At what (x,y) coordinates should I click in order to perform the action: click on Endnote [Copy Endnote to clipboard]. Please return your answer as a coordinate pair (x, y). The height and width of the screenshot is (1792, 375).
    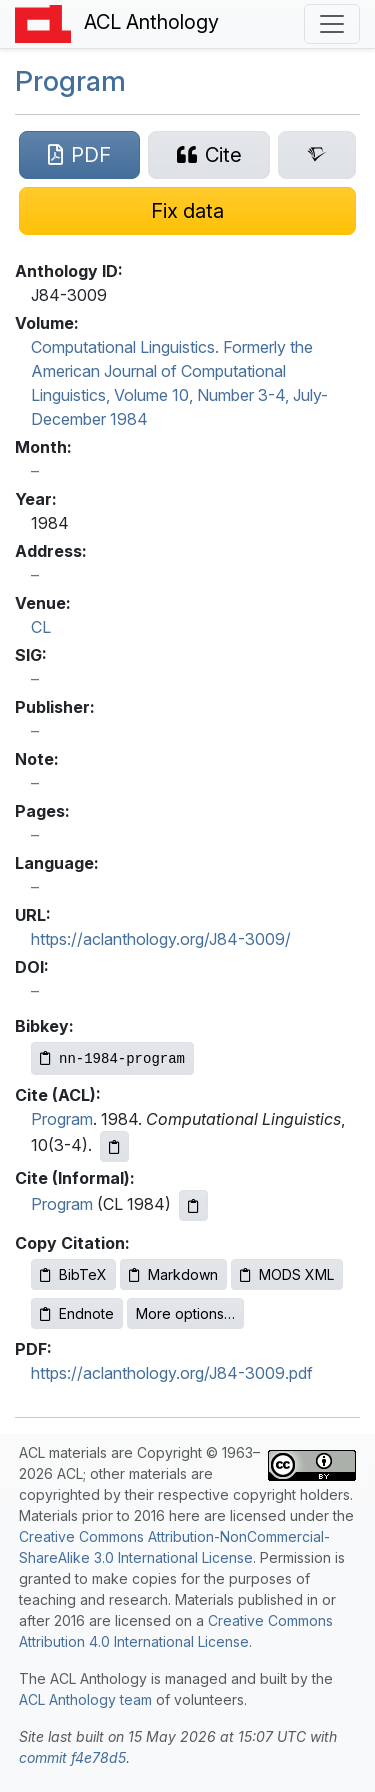
    Looking at the image, I should click on (77, 1313).